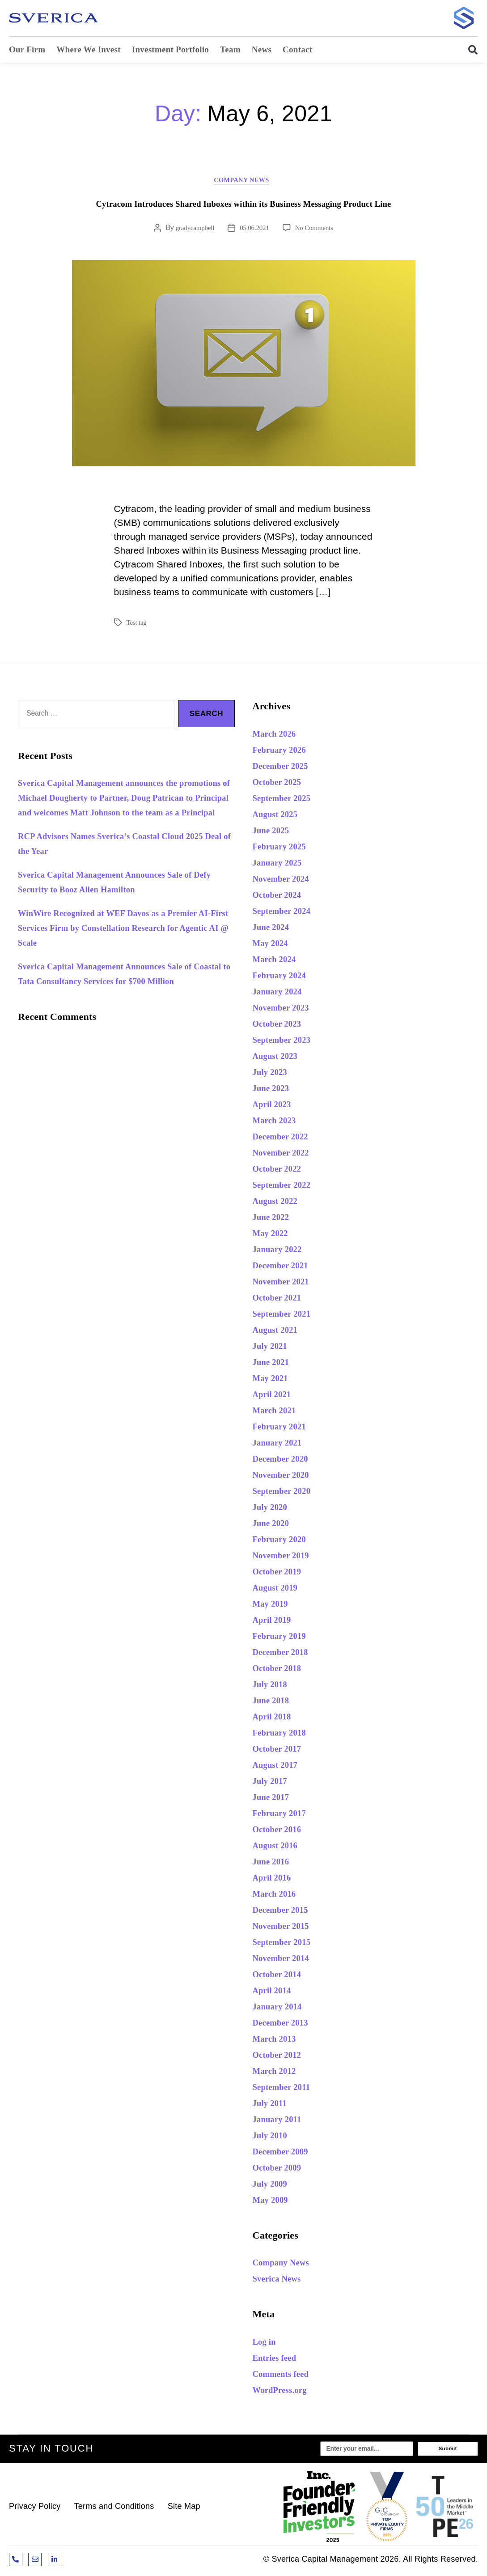 The height and width of the screenshot is (2576, 487). I want to click on May 2019, so click(274, 1605).